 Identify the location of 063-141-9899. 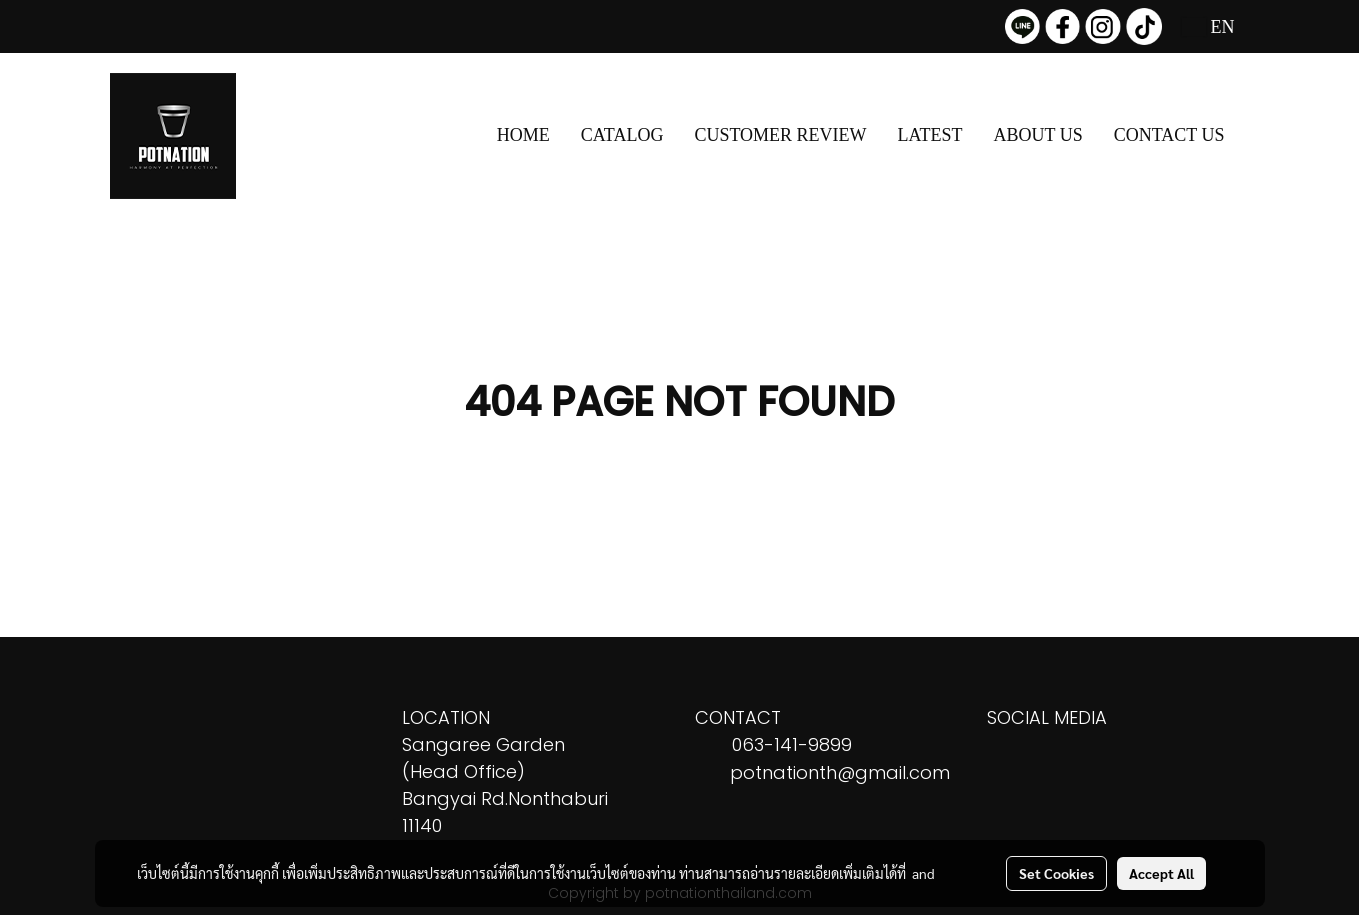
(792, 744).